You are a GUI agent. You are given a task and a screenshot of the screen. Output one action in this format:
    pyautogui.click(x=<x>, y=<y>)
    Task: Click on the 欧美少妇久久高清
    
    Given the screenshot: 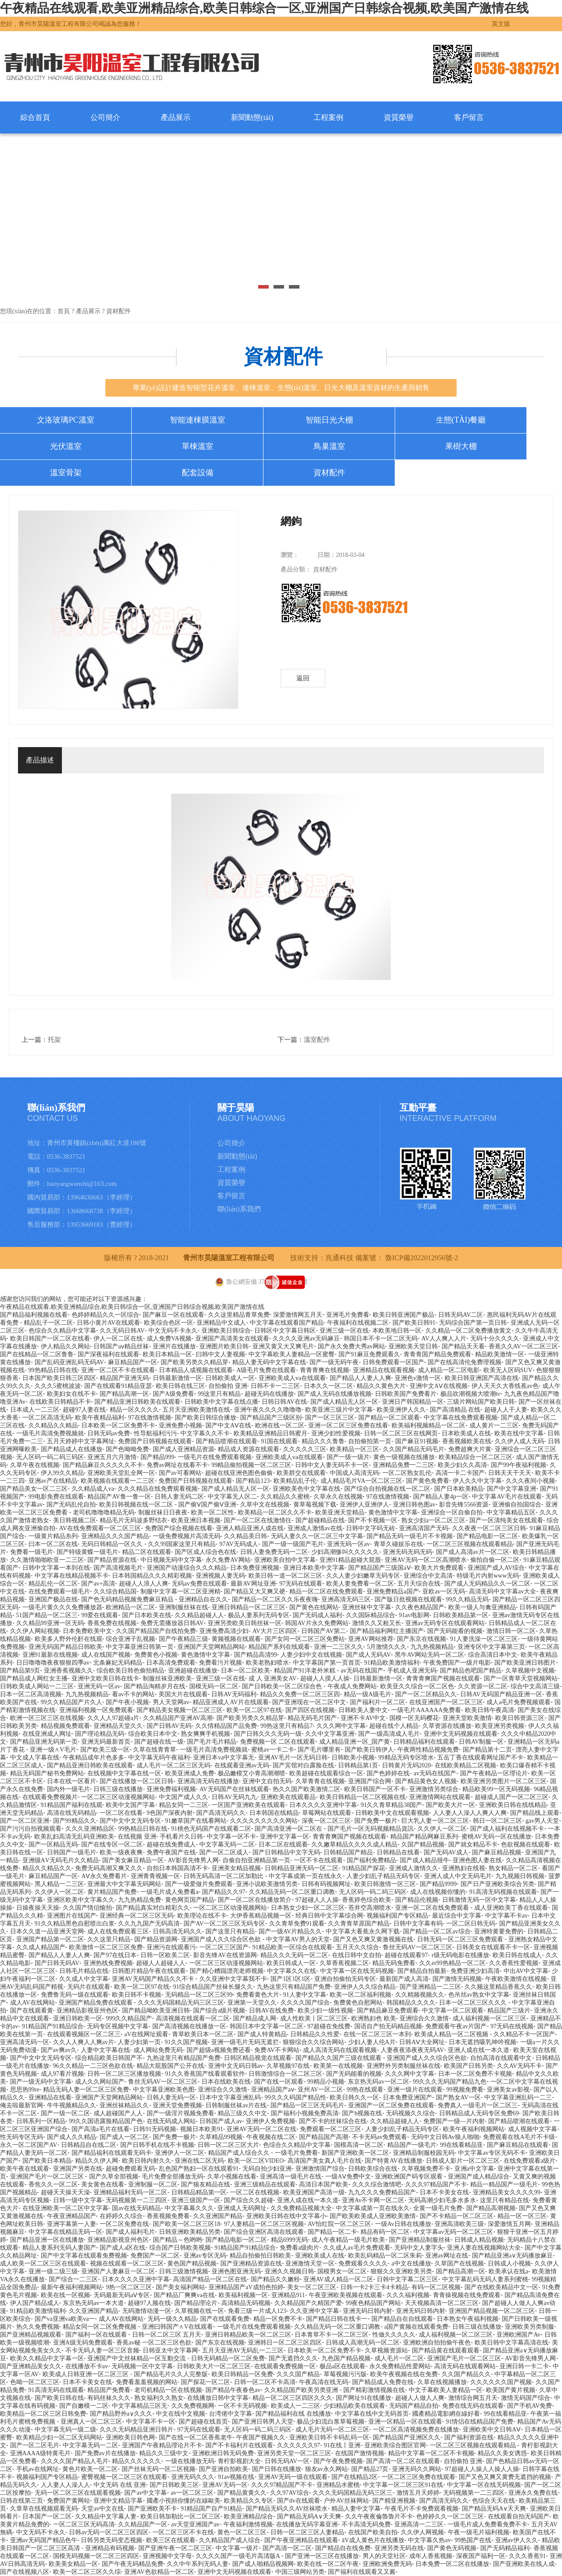 What is the action you would take?
    pyautogui.click(x=462, y=1465)
    